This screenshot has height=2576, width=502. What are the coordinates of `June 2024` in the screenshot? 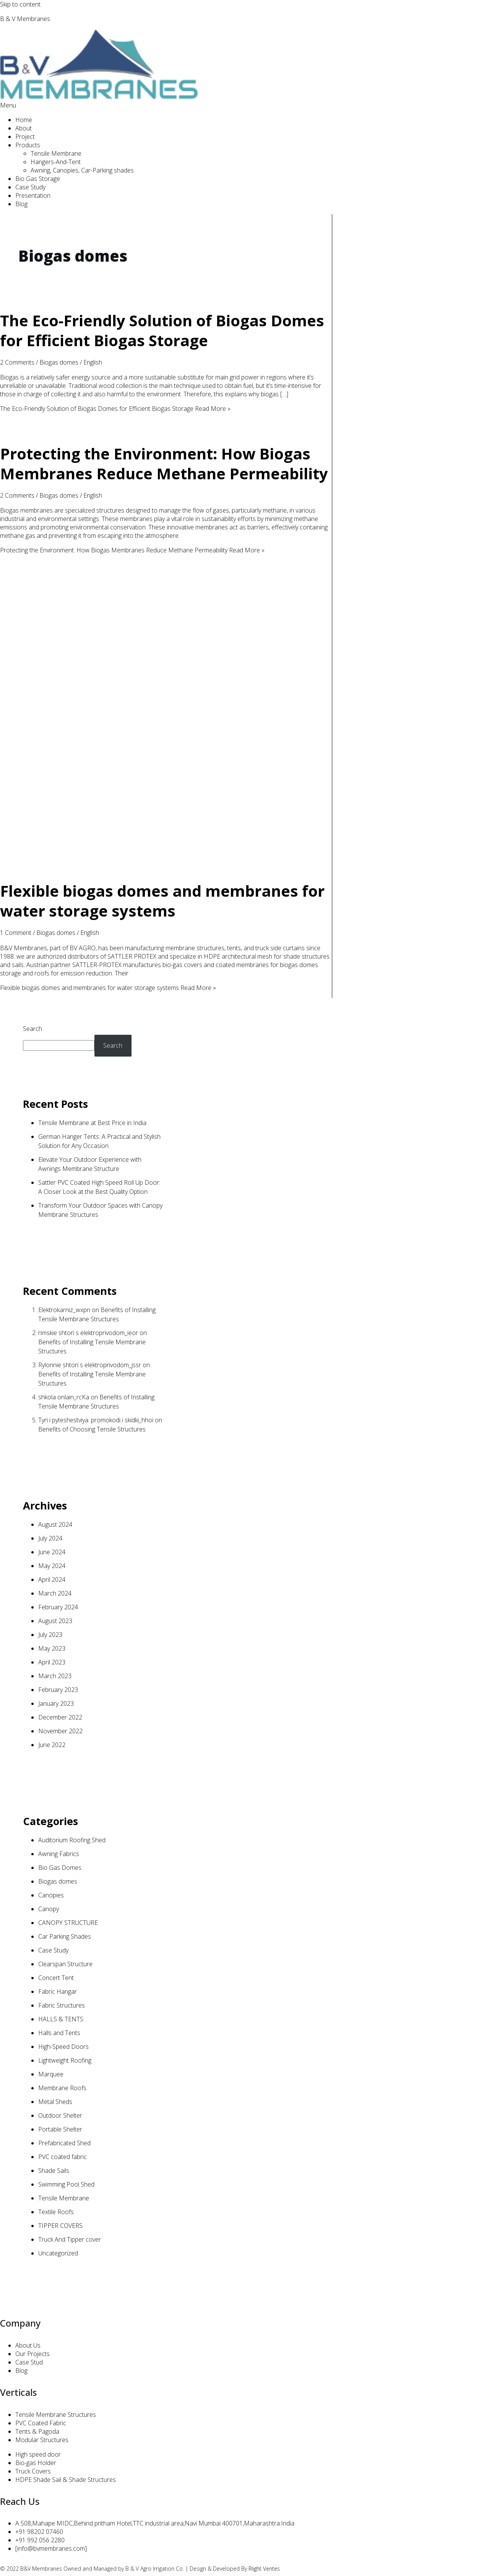 It's located at (51, 1552).